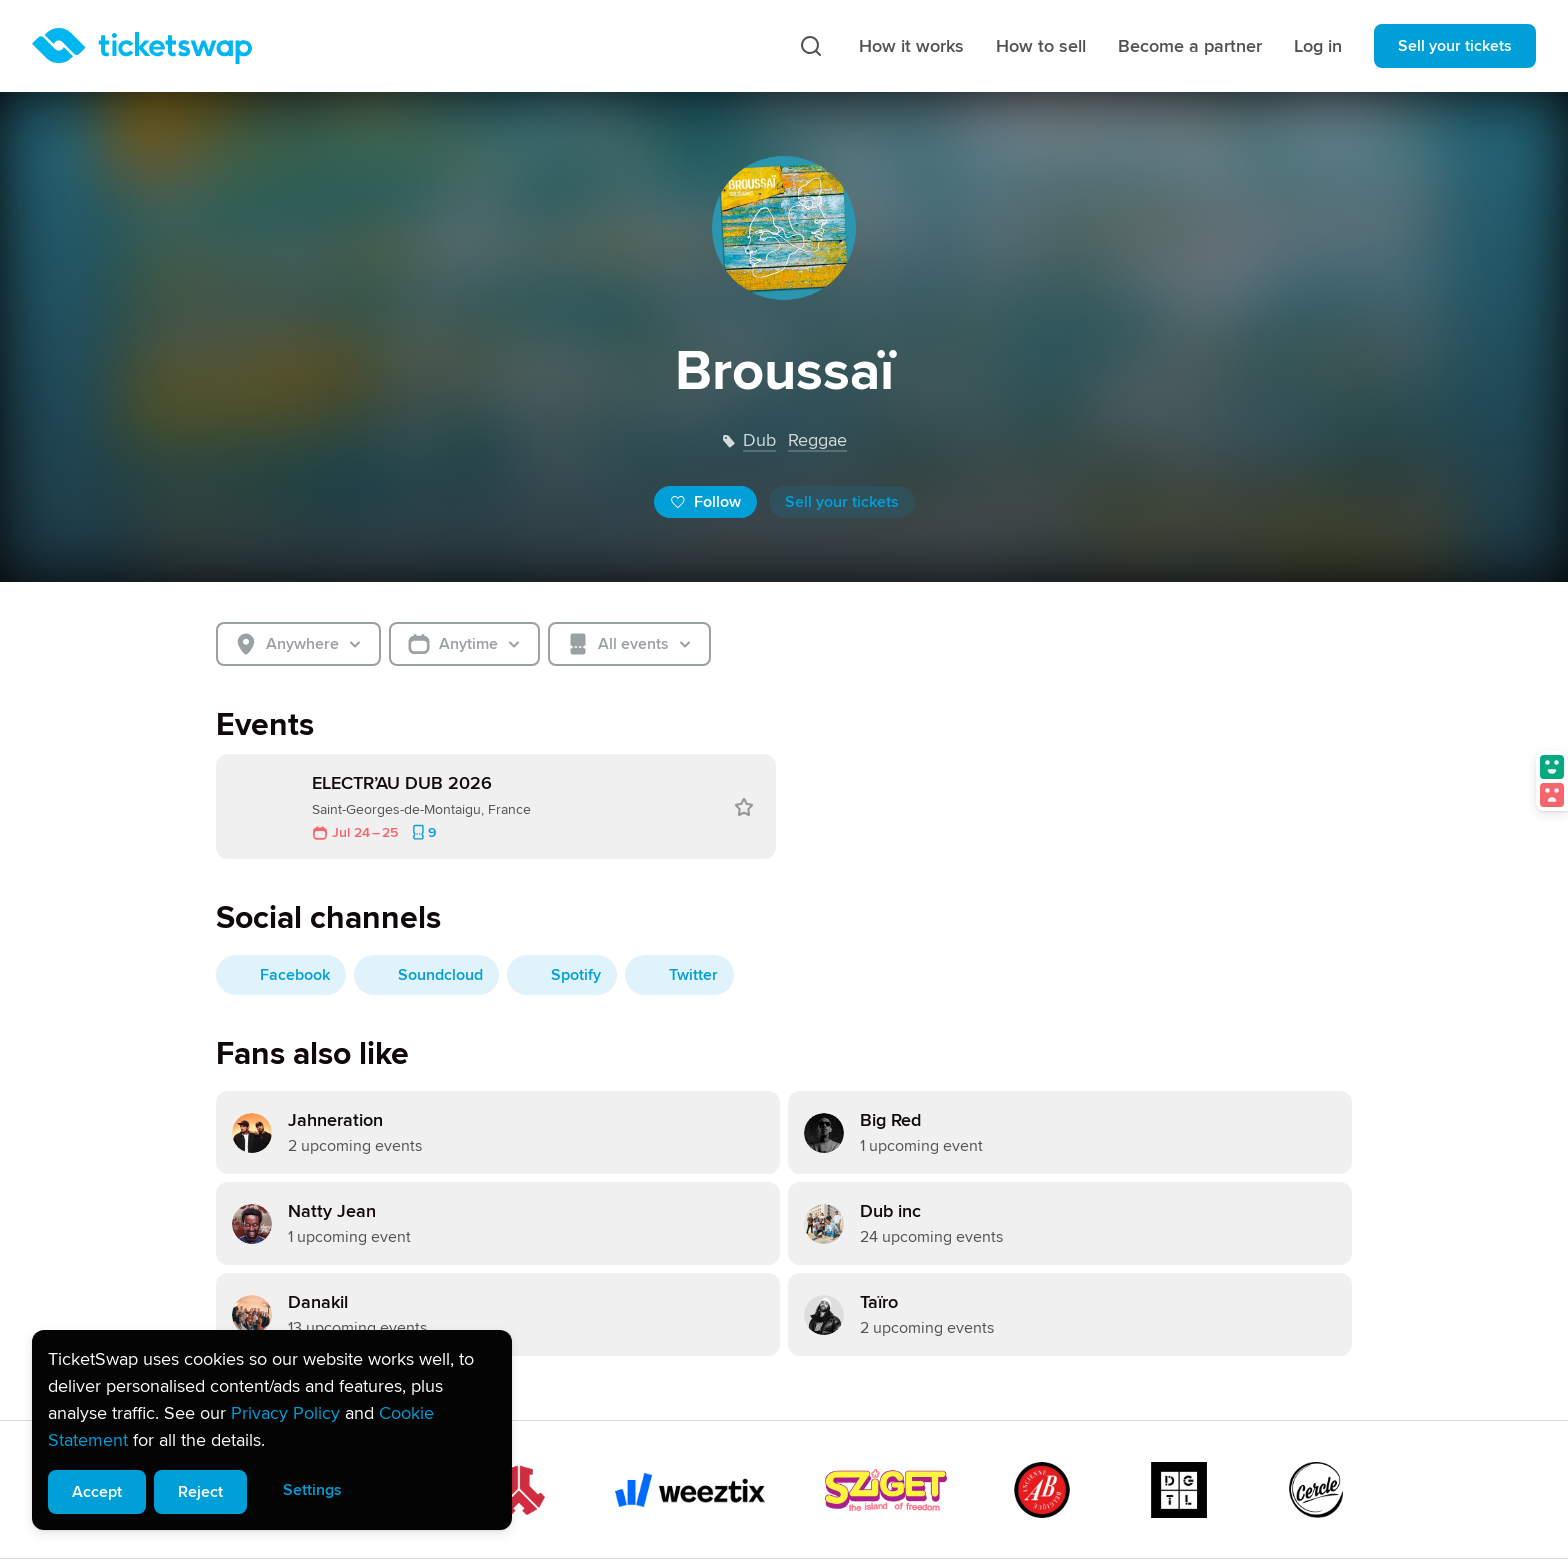 The height and width of the screenshot is (1562, 1568). What do you see at coordinates (1455, 46) in the screenshot?
I see `Sell your tickets` at bounding box center [1455, 46].